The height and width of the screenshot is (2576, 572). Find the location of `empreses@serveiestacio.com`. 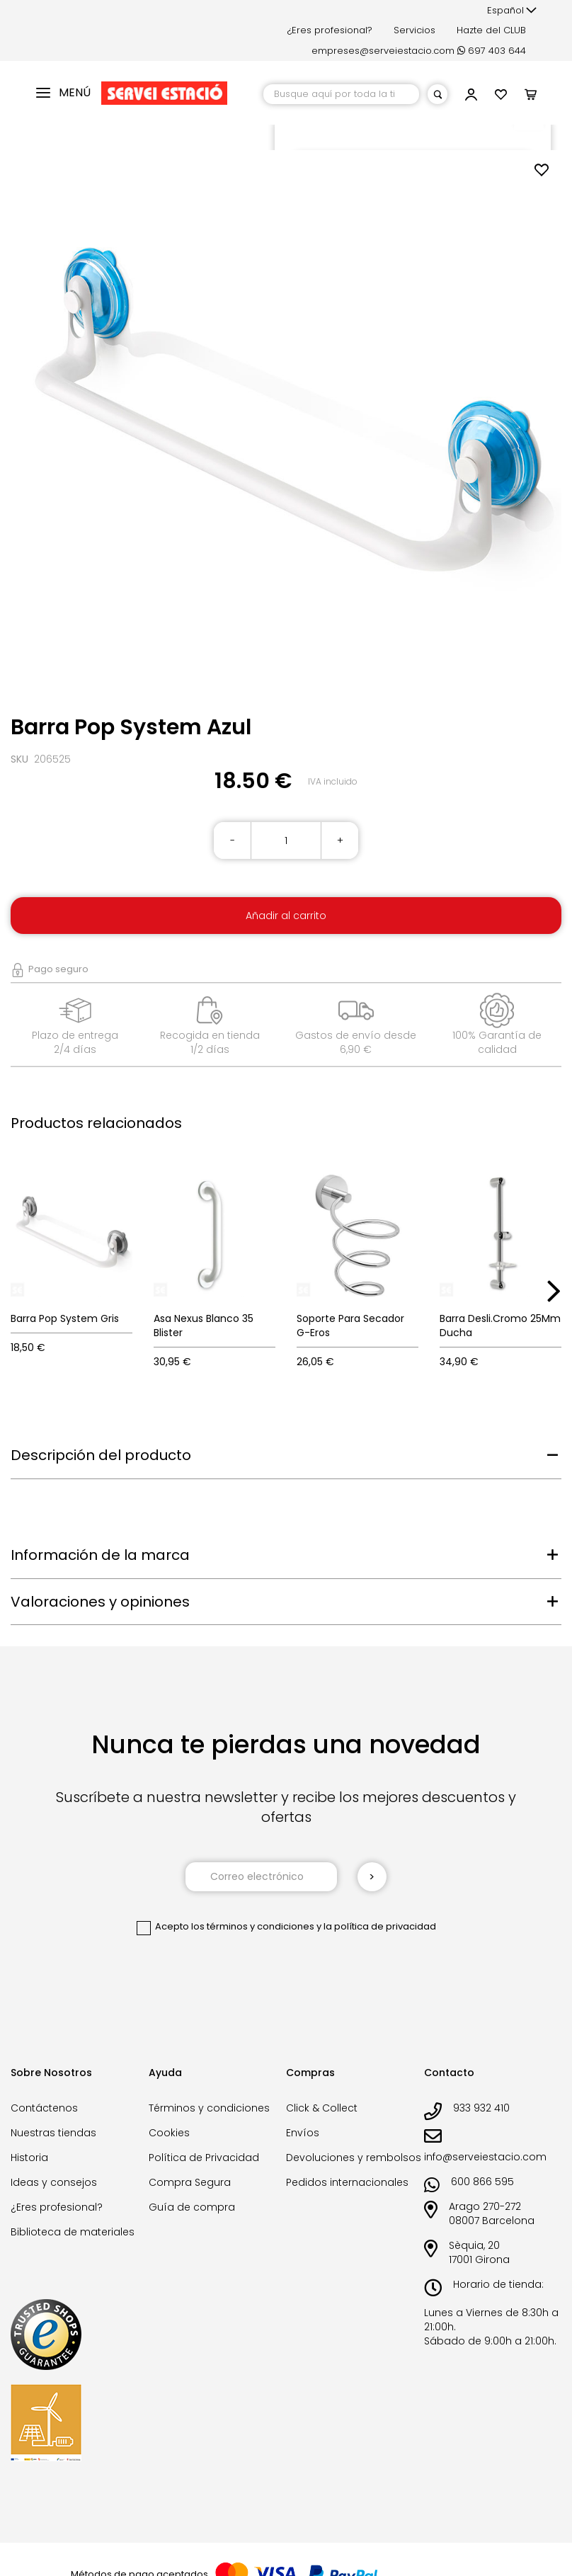

empreses@serveiestacio.com is located at coordinates (382, 50).